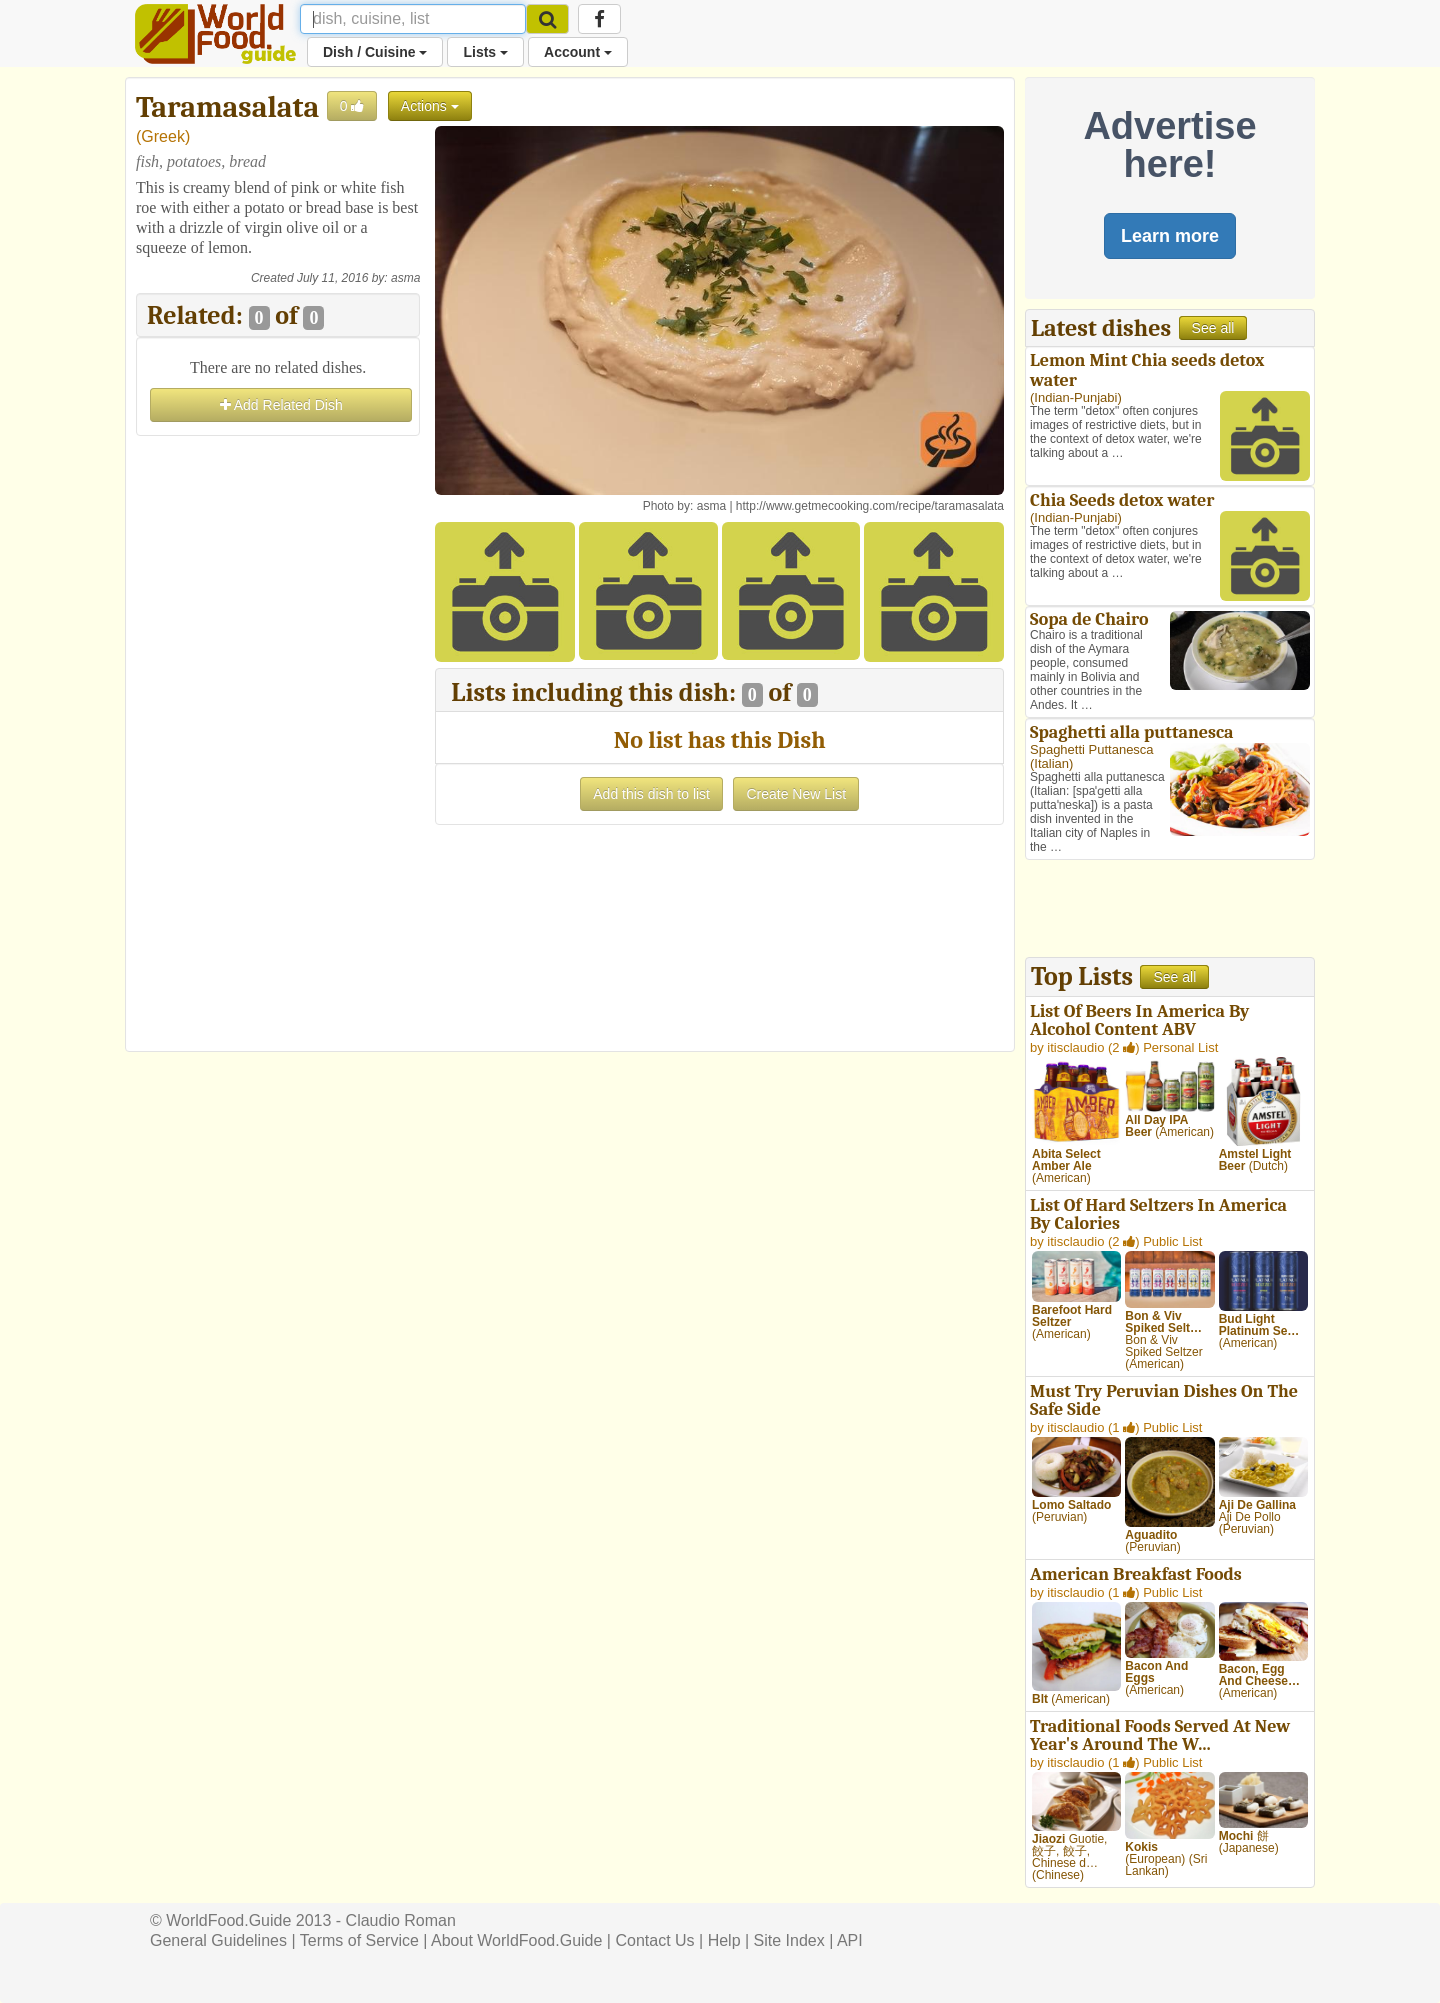 The image size is (1440, 2003). I want to click on Italian, so click(1051, 763).